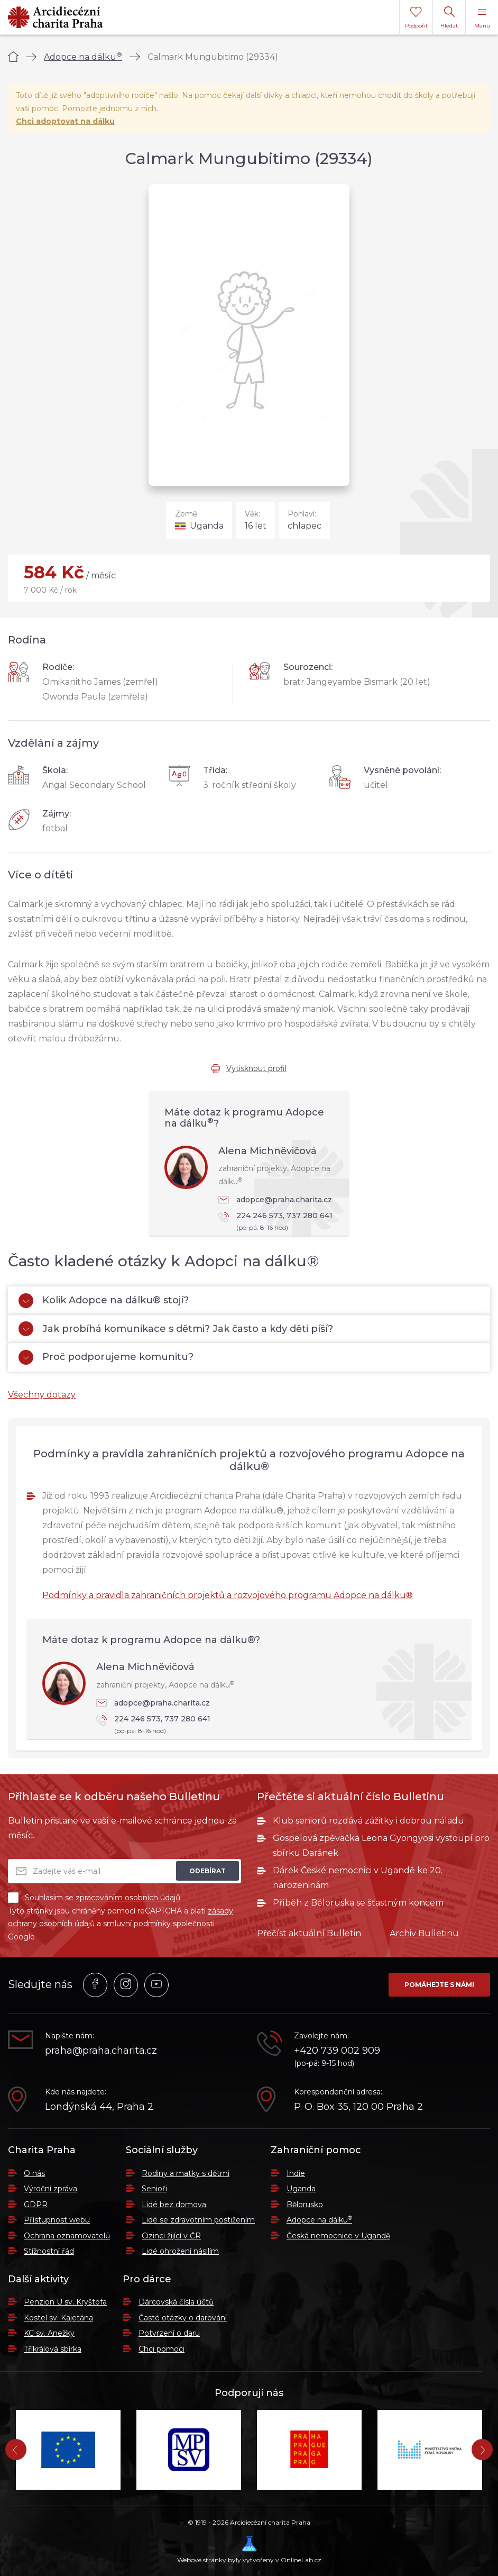 Image resolution: width=498 pixels, height=2576 pixels. I want to click on Webové stránky byly vytvořeny v OnlineLab.cz, so click(249, 2550).